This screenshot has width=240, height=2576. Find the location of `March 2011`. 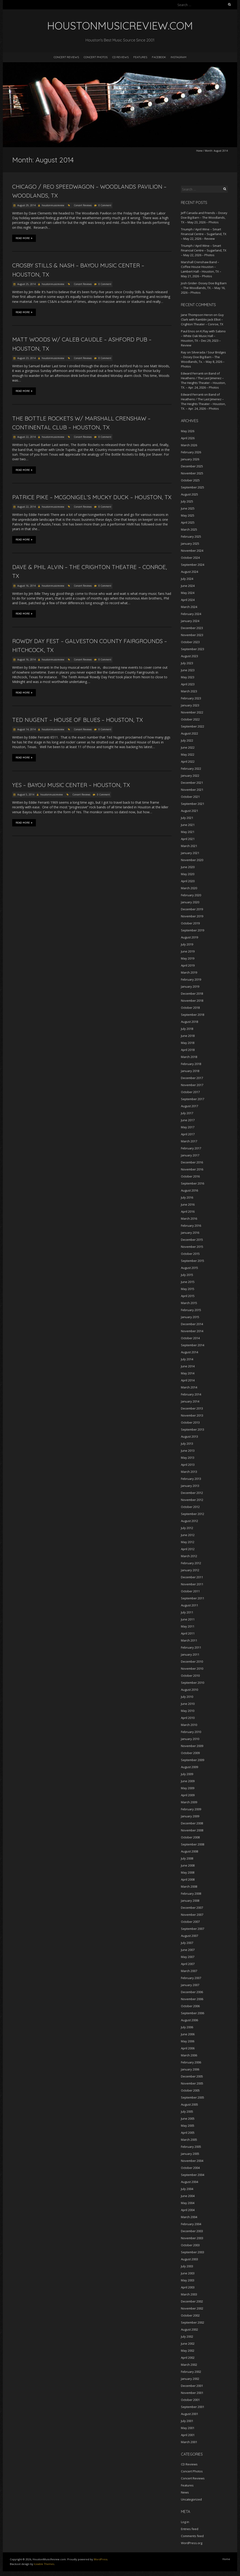

March 2011 is located at coordinates (189, 1640).